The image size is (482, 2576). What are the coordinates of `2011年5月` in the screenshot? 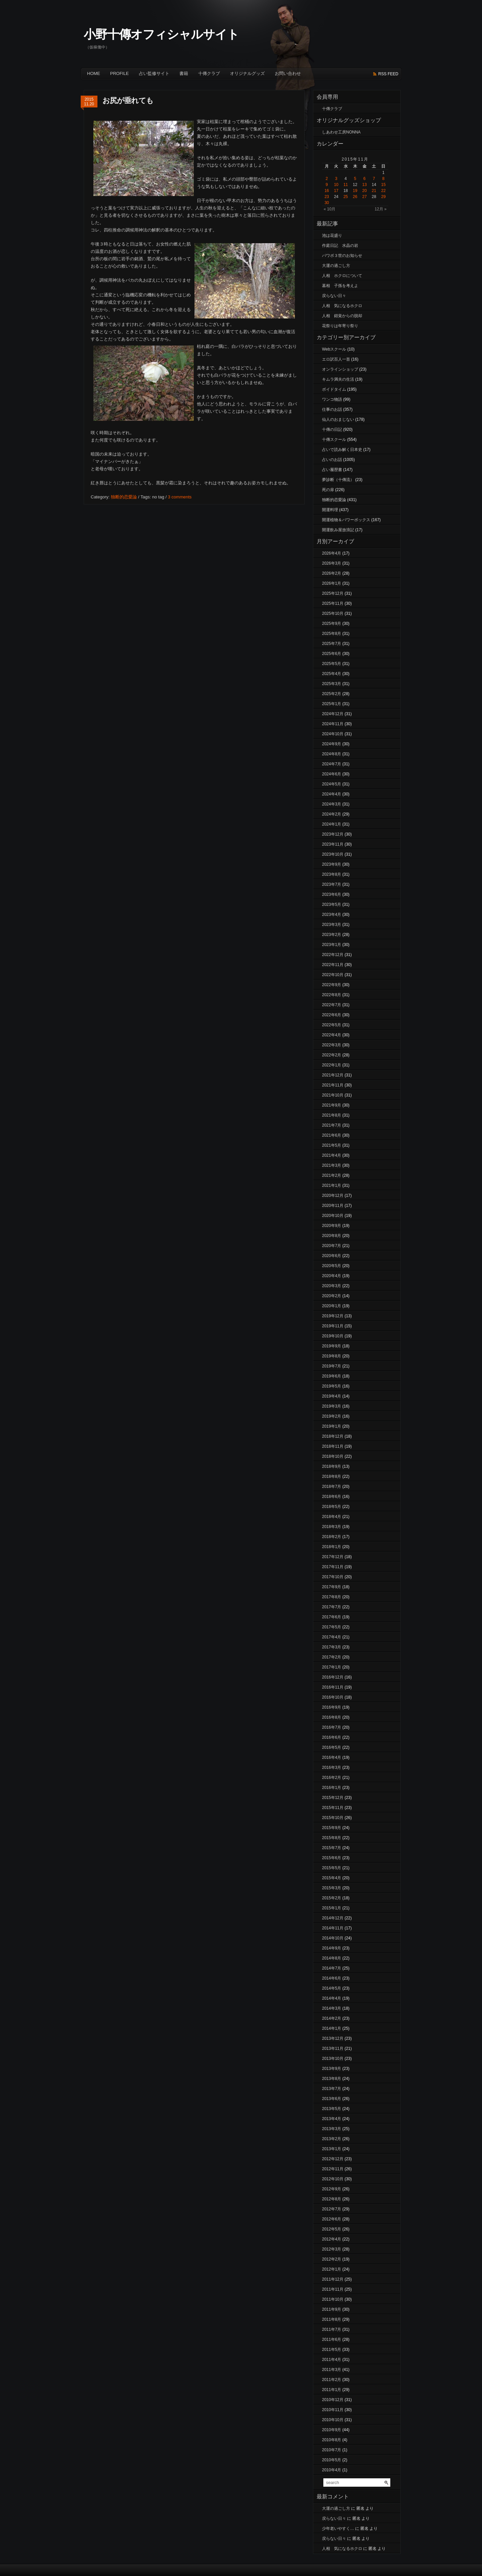 It's located at (331, 2349).